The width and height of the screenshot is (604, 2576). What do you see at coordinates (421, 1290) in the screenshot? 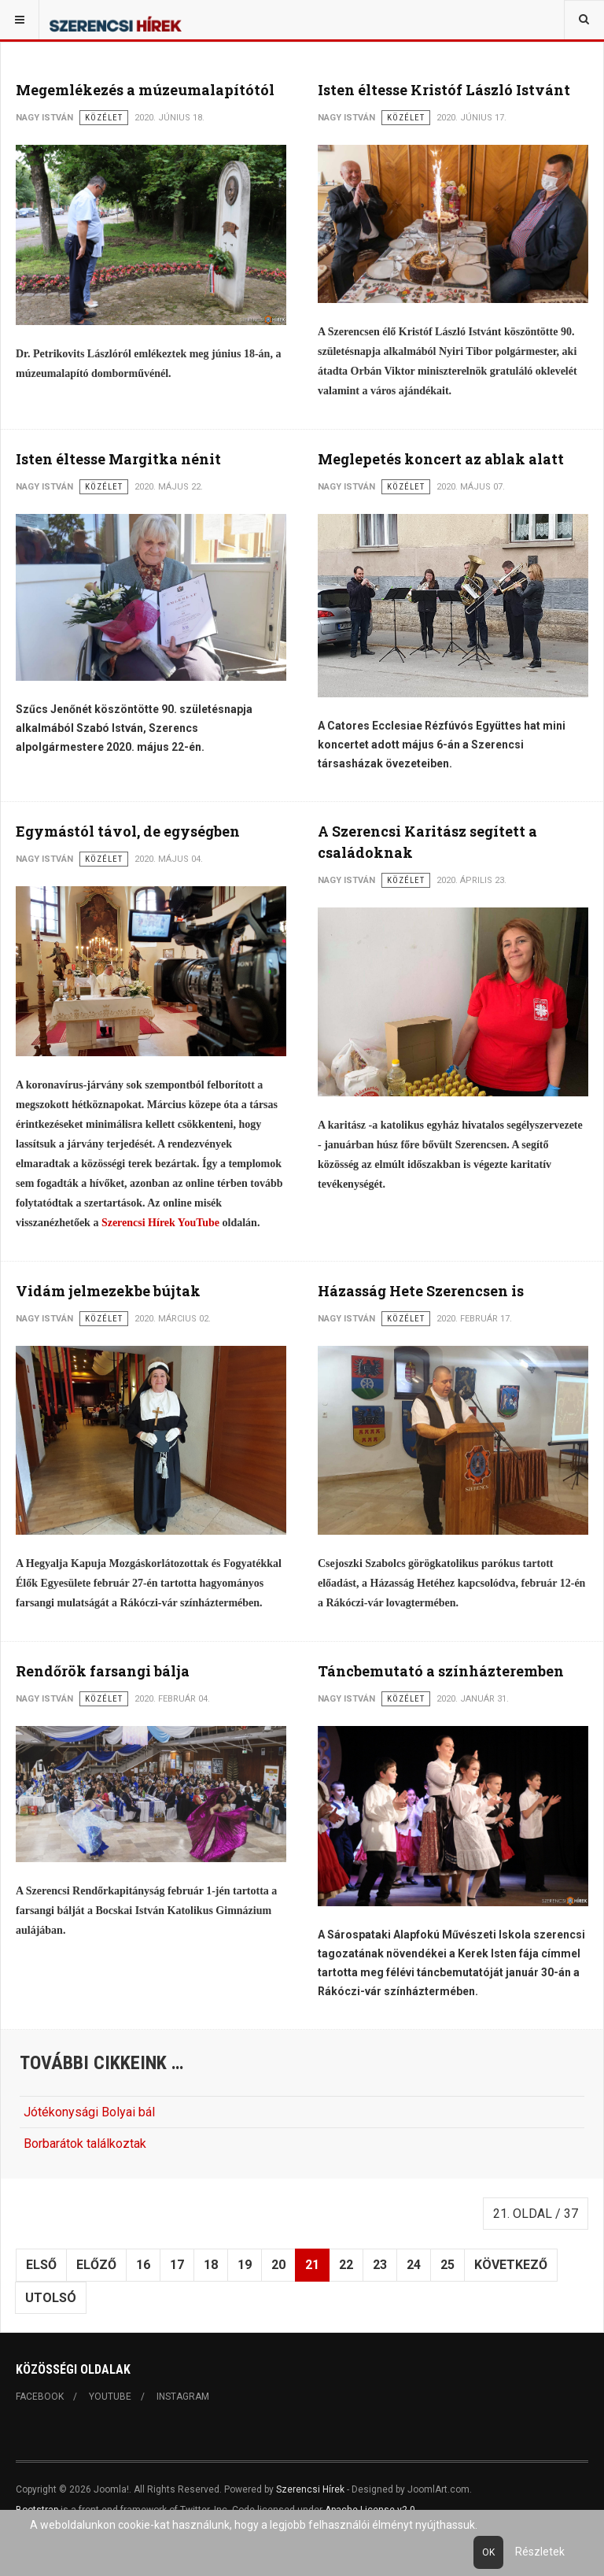
I see `Házasság Hete Szerencsen is` at bounding box center [421, 1290].